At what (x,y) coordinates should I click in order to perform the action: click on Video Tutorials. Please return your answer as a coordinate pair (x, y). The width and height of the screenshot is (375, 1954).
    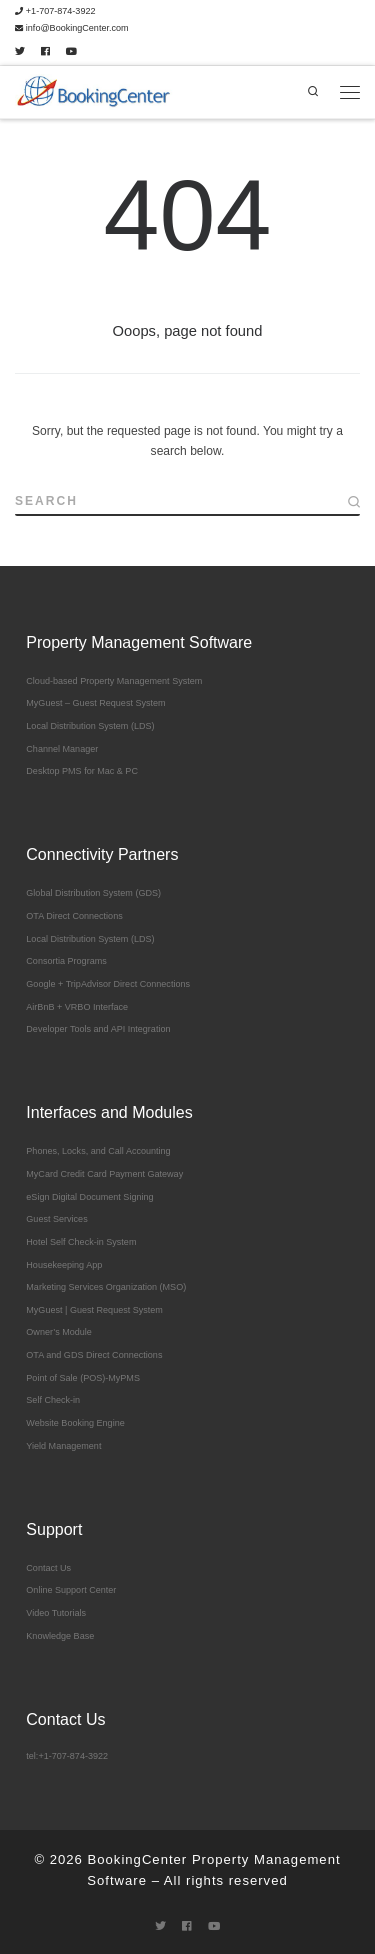
    Looking at the image, I should click on (56, 1613).